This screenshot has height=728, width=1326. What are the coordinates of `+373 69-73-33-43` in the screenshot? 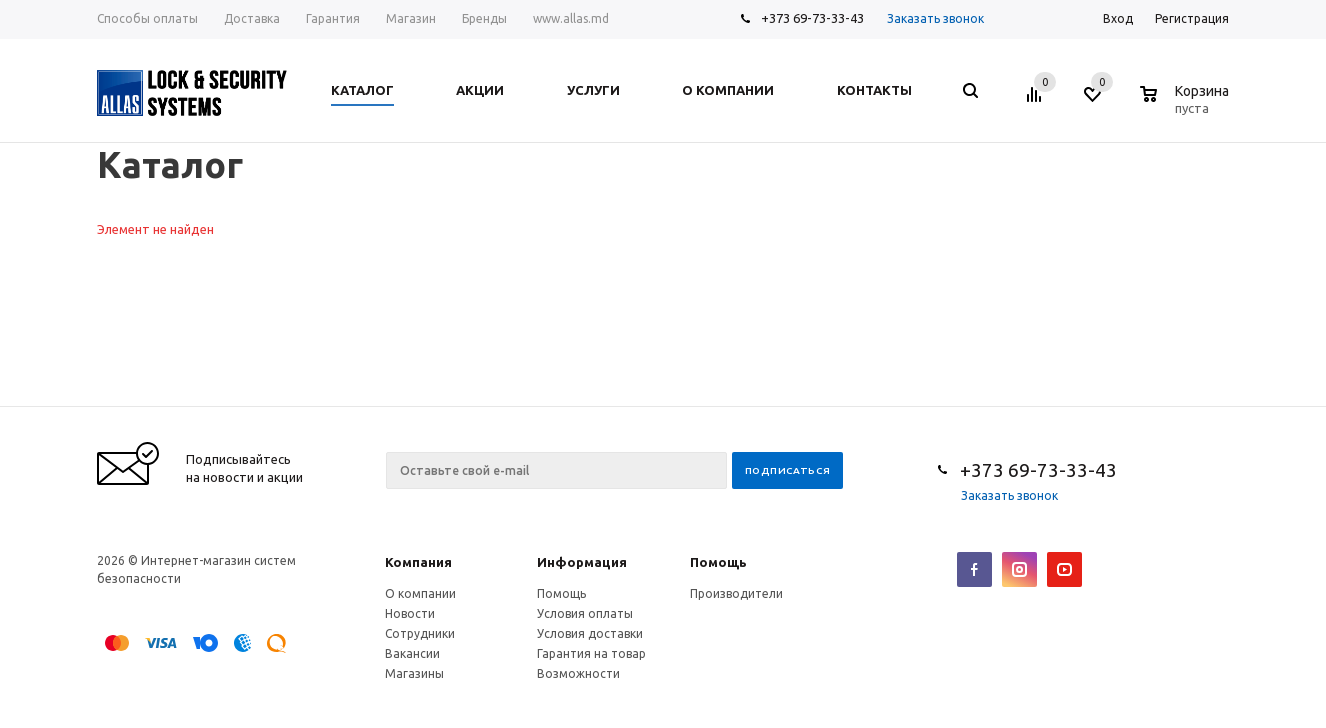 It's located at (812, 18).